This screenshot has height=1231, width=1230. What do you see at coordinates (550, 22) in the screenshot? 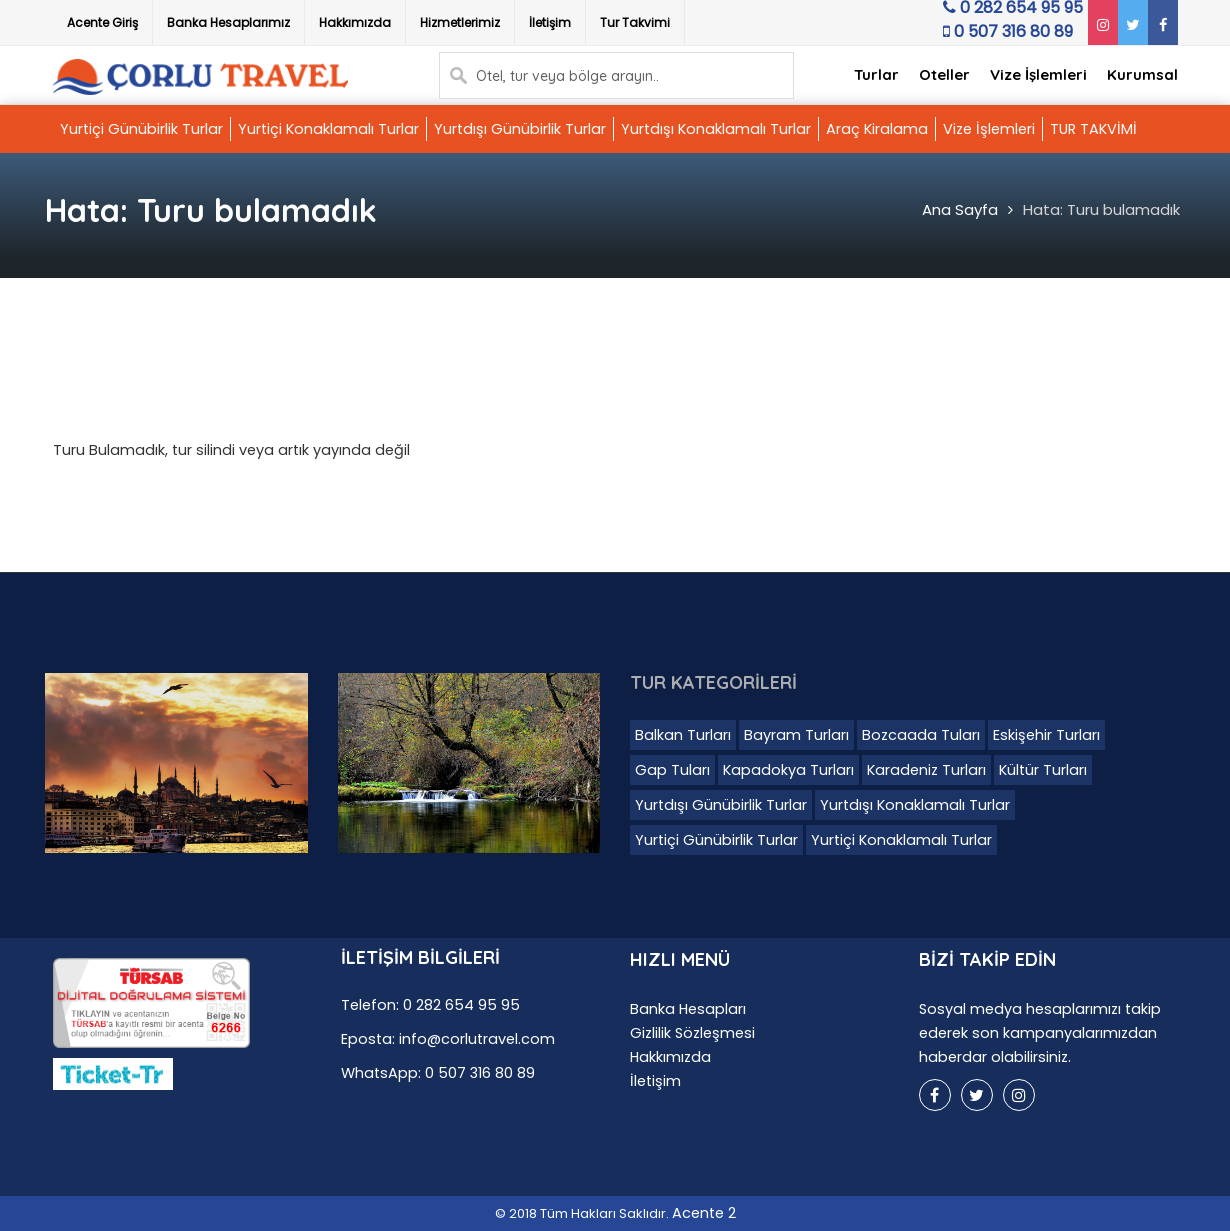
I see `İletişim` at bounding box center [550, 22].